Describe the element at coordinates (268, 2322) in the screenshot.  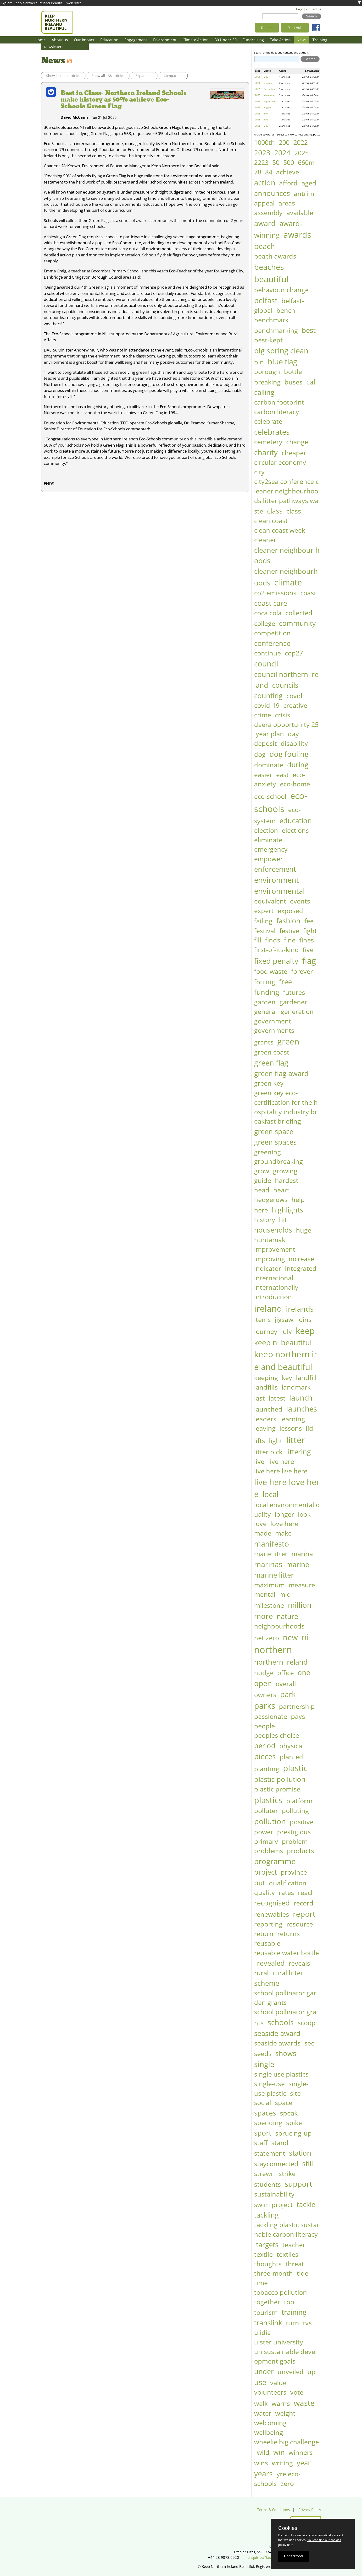
I see `translink` at that location.